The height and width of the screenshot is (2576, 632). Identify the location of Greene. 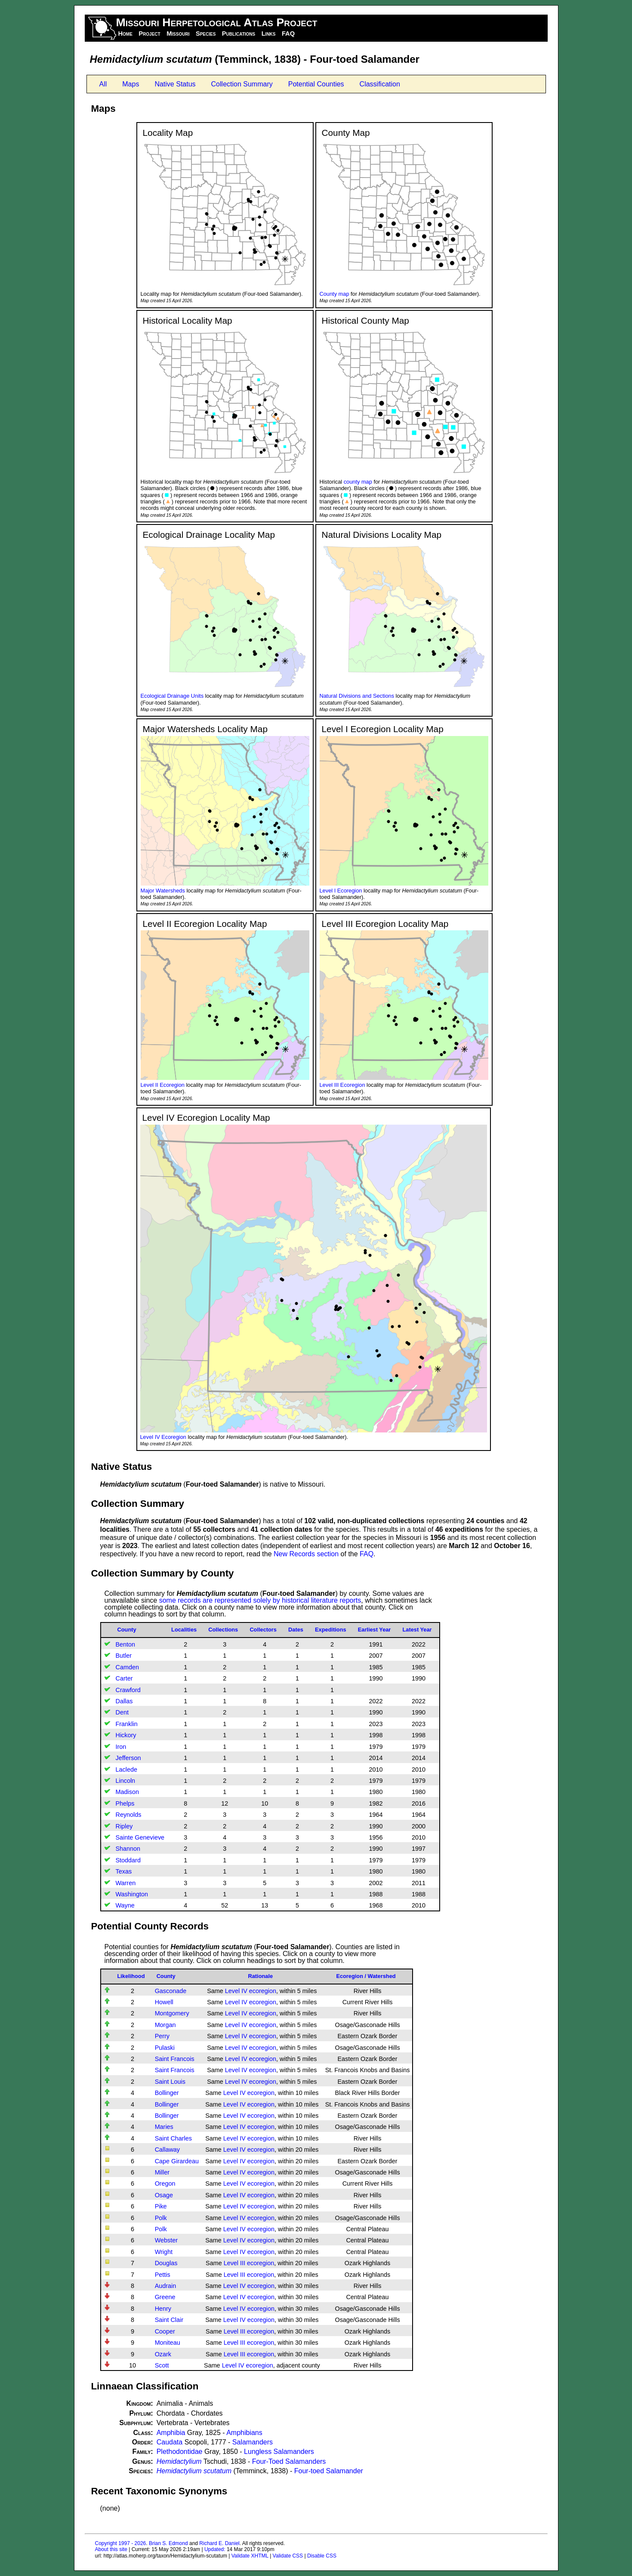
(165, 2297).